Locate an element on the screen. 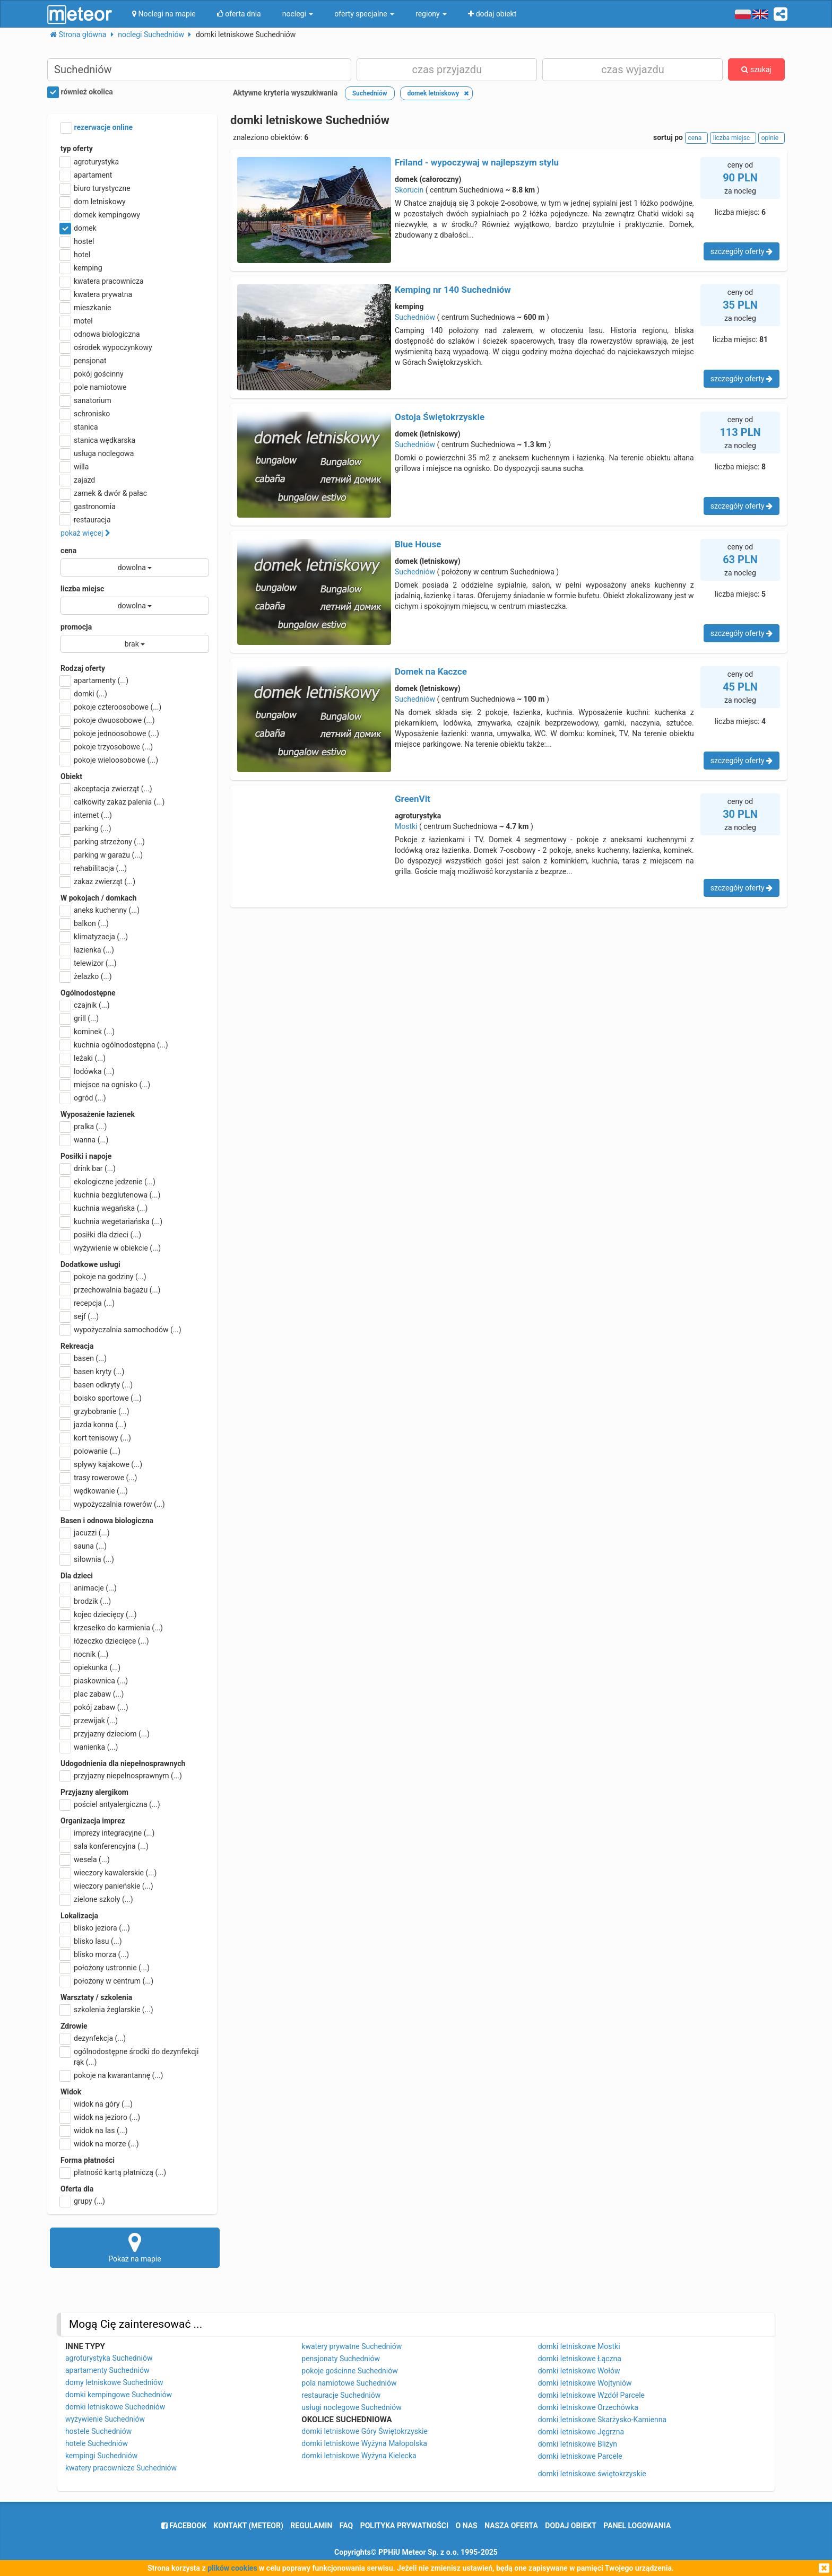 This screenshot has width=832, height=2576. animacje is located at coordinates (88, 1588).